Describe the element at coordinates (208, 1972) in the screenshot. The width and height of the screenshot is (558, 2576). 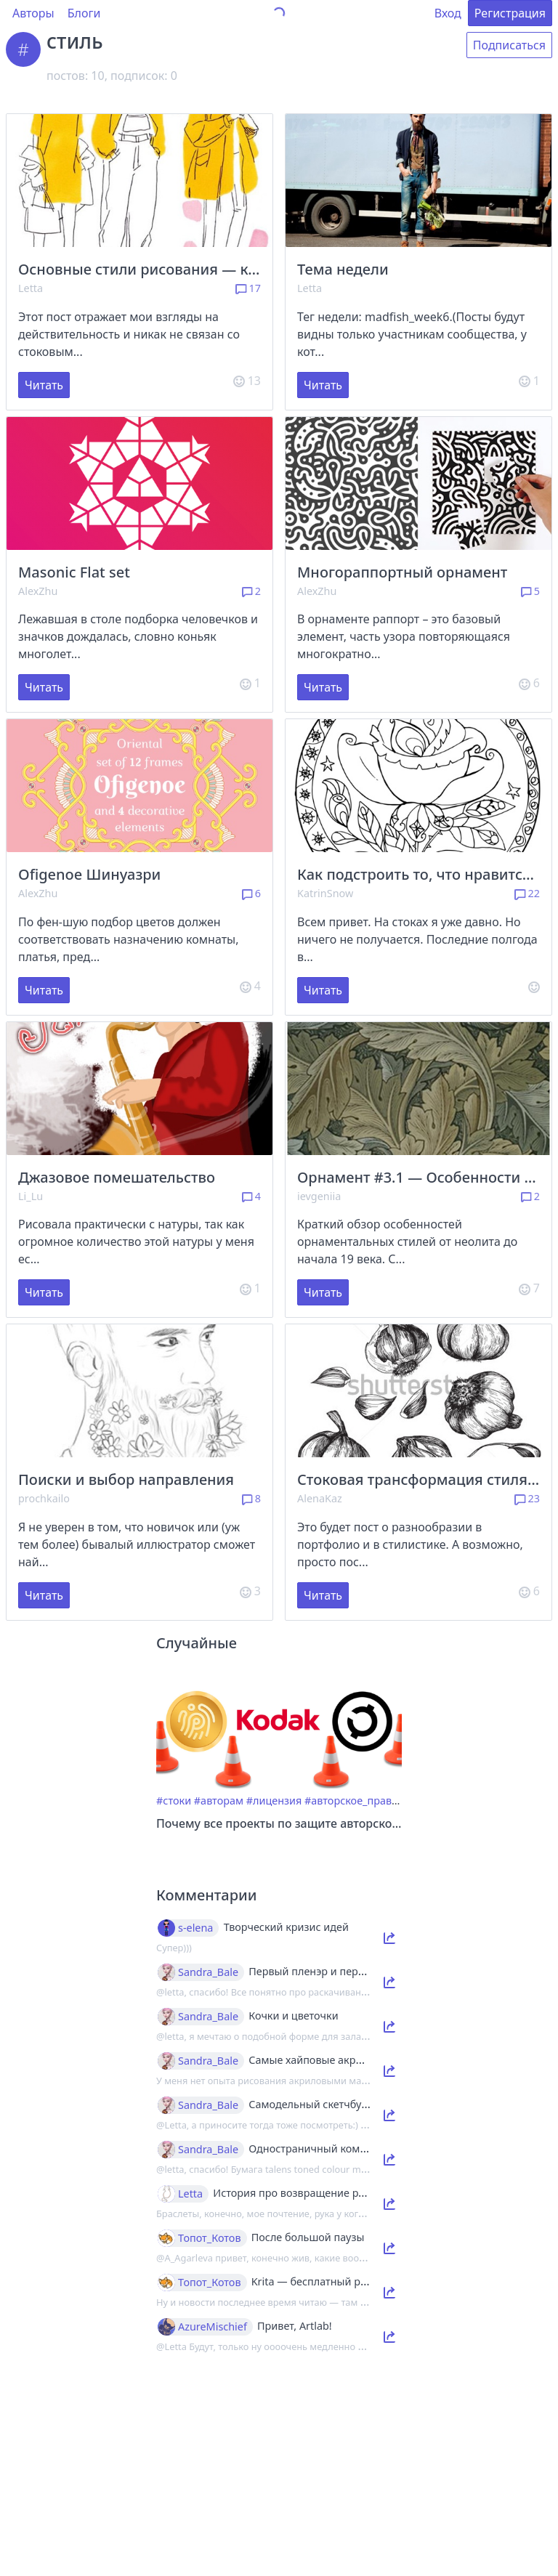
I see `Sandra_Bale` at that location.